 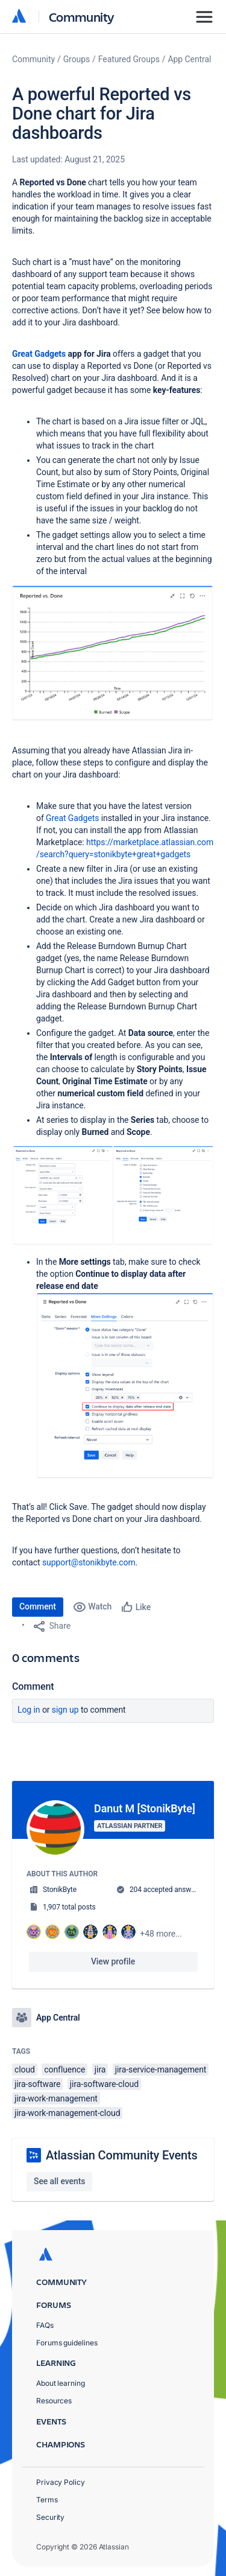 What do you see at coordinates (28, 1710) in the screenshot?
I see `Log in` at bounding box center [28, 1710].